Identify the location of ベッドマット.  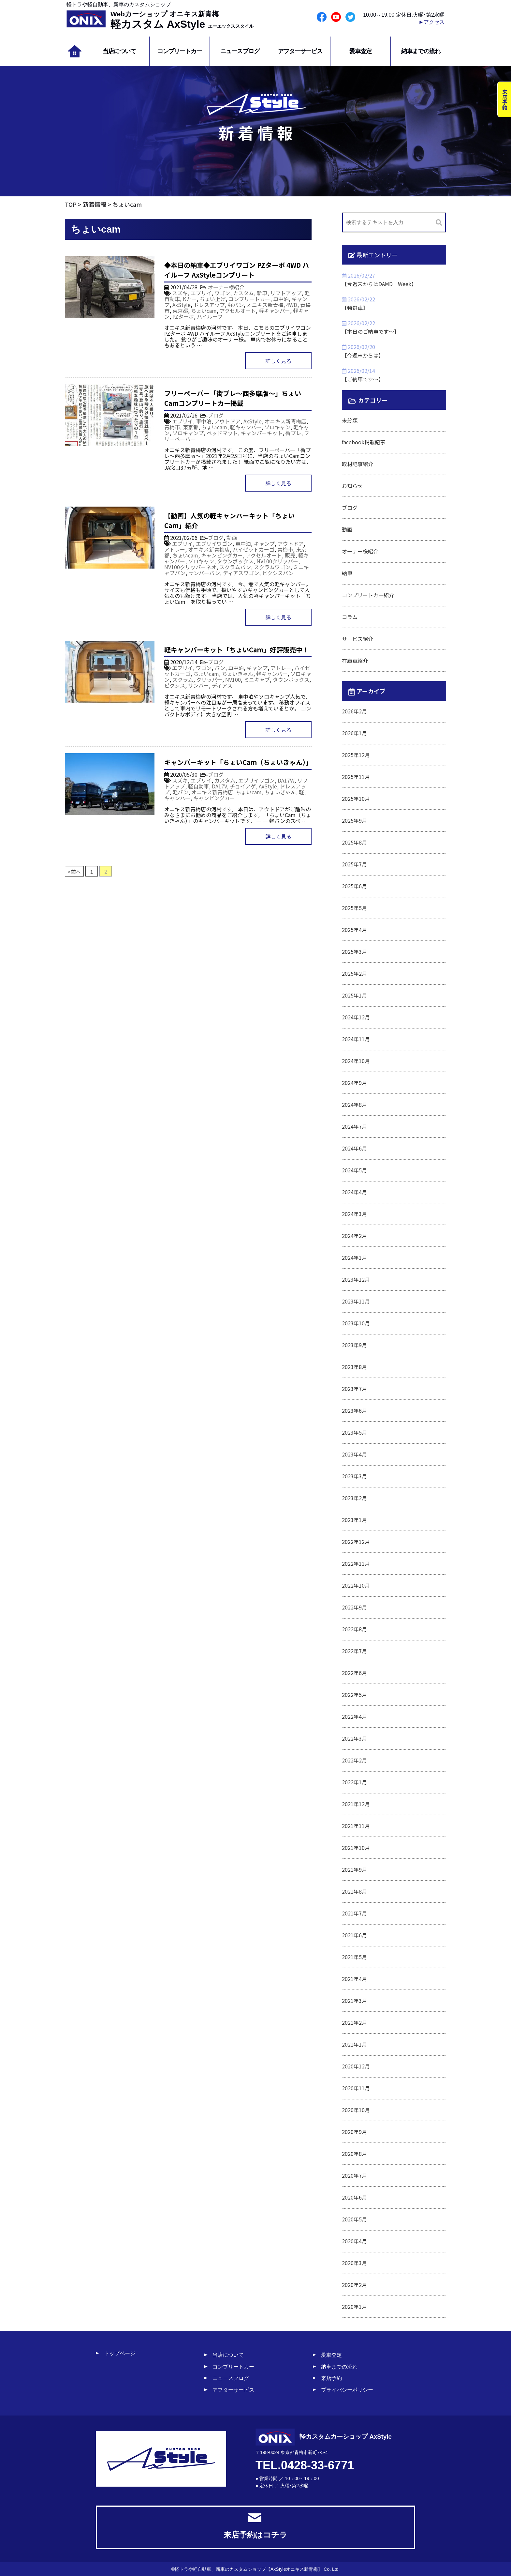
(222, 433).